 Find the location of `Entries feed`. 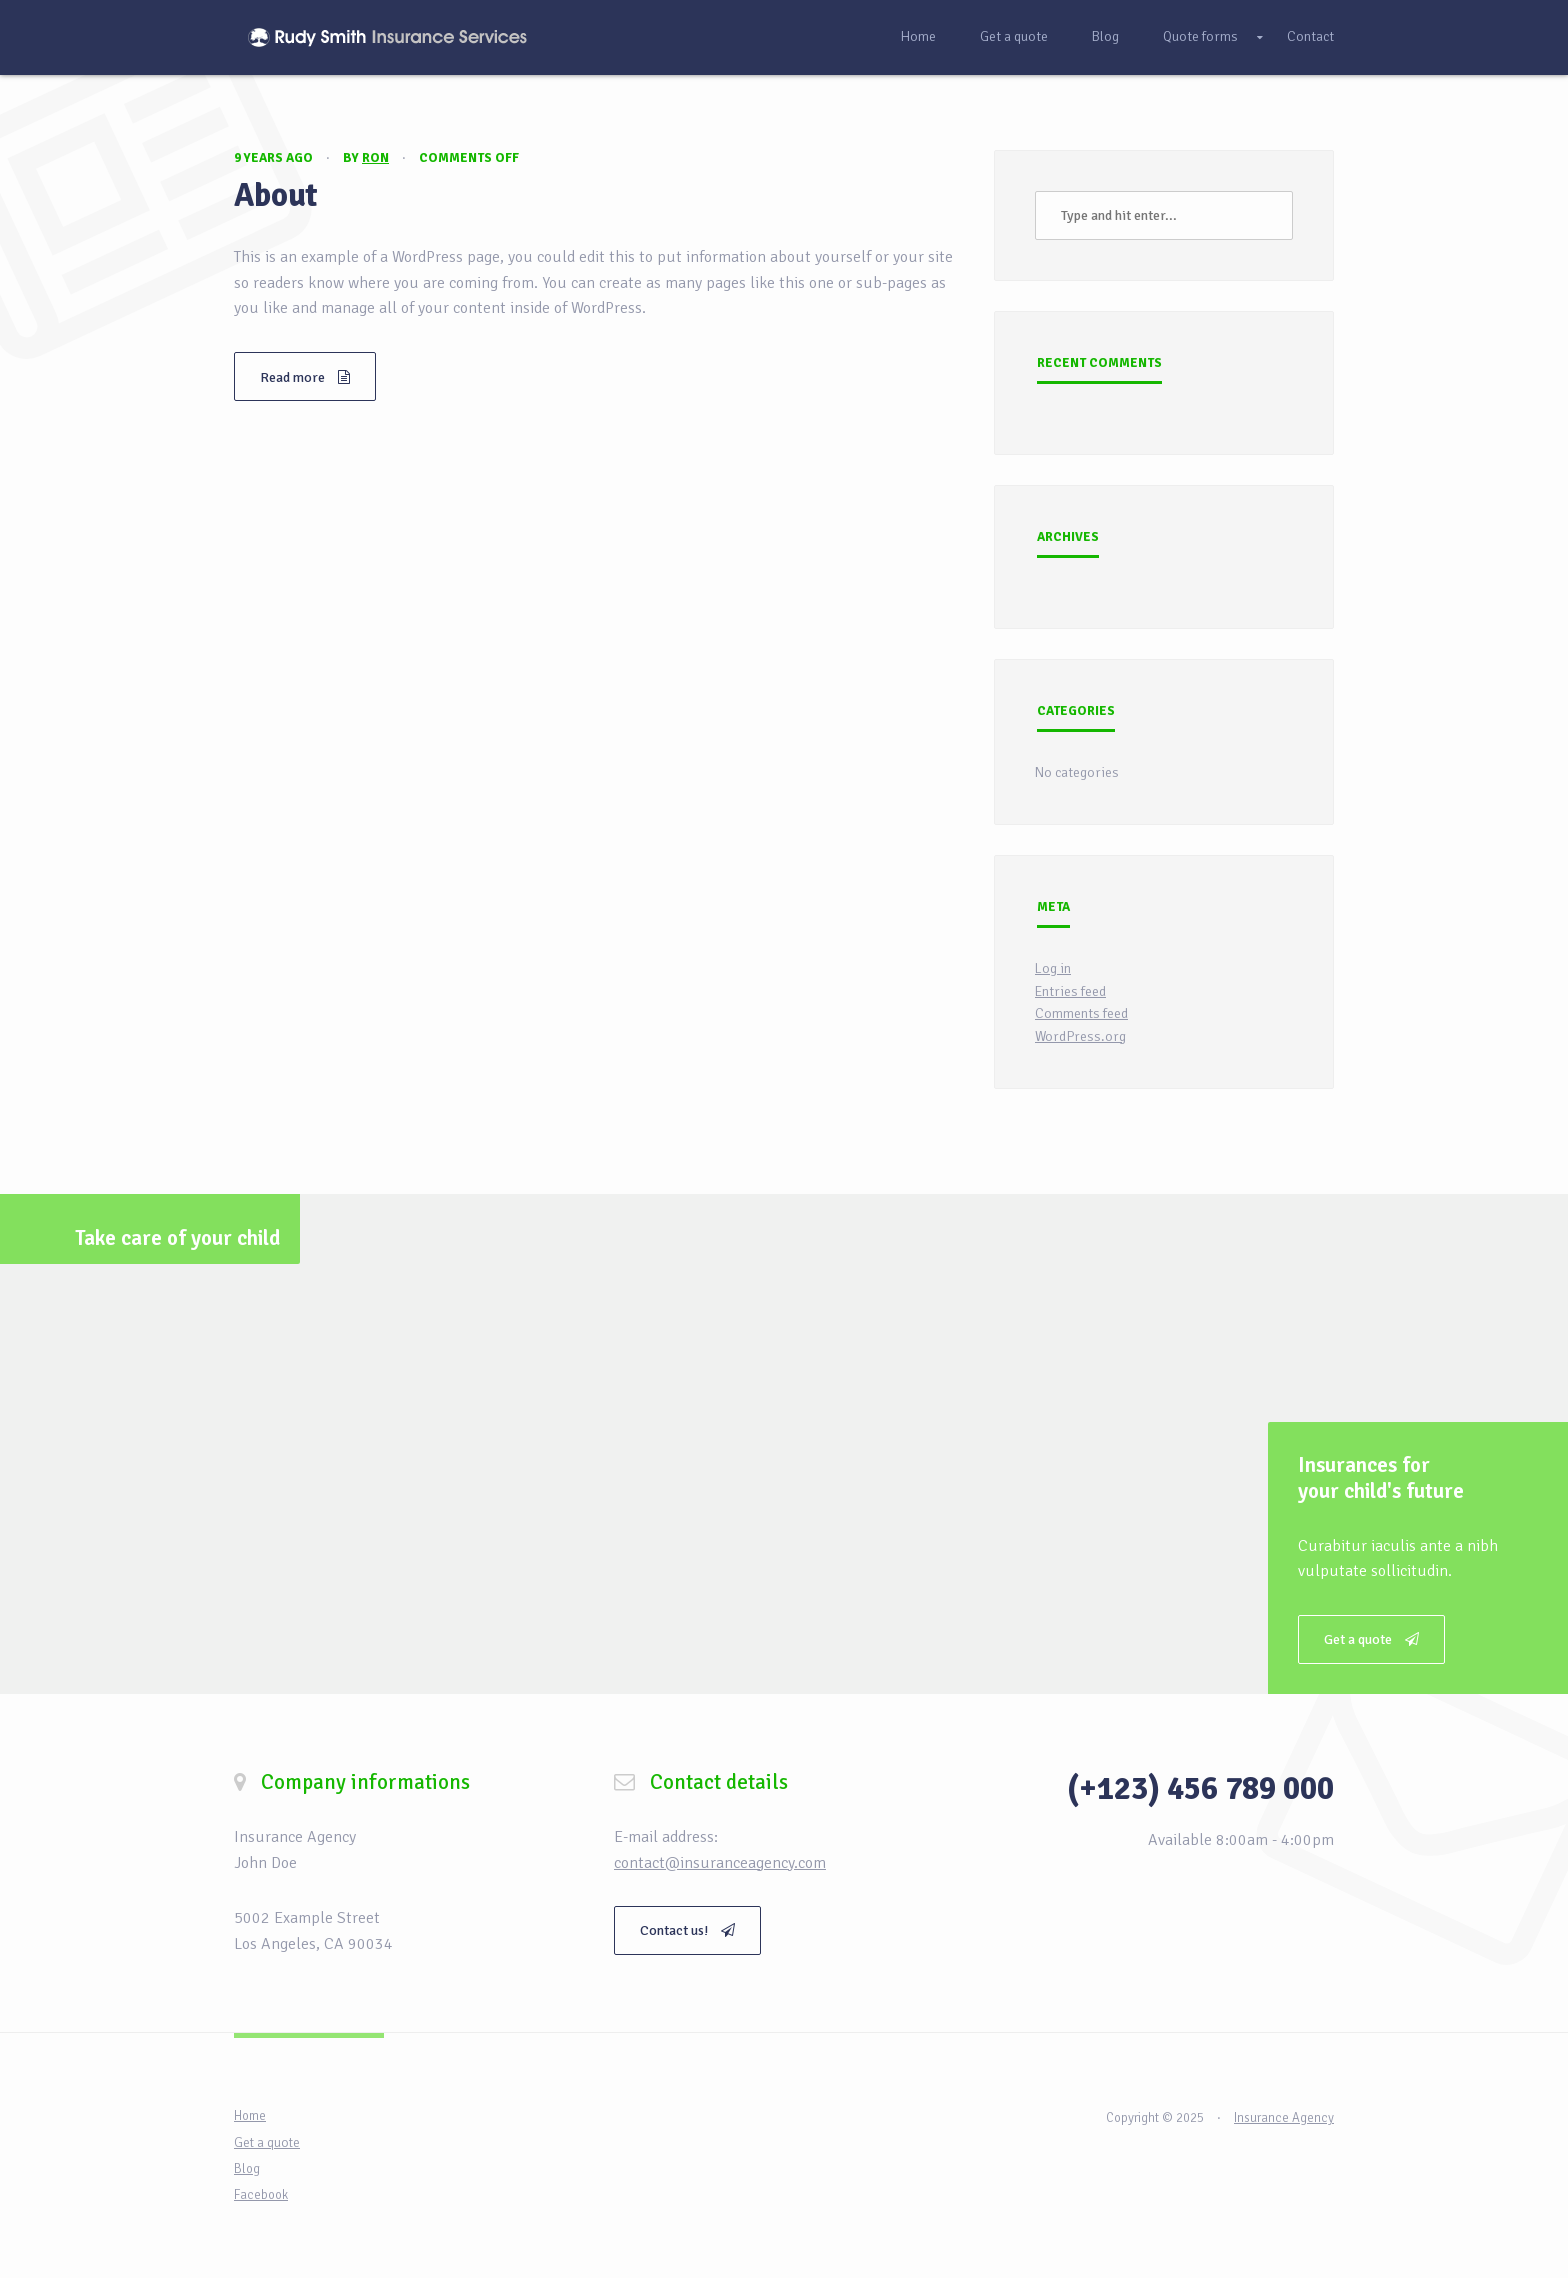

Entries feed is located at coordinates (1070, 991).